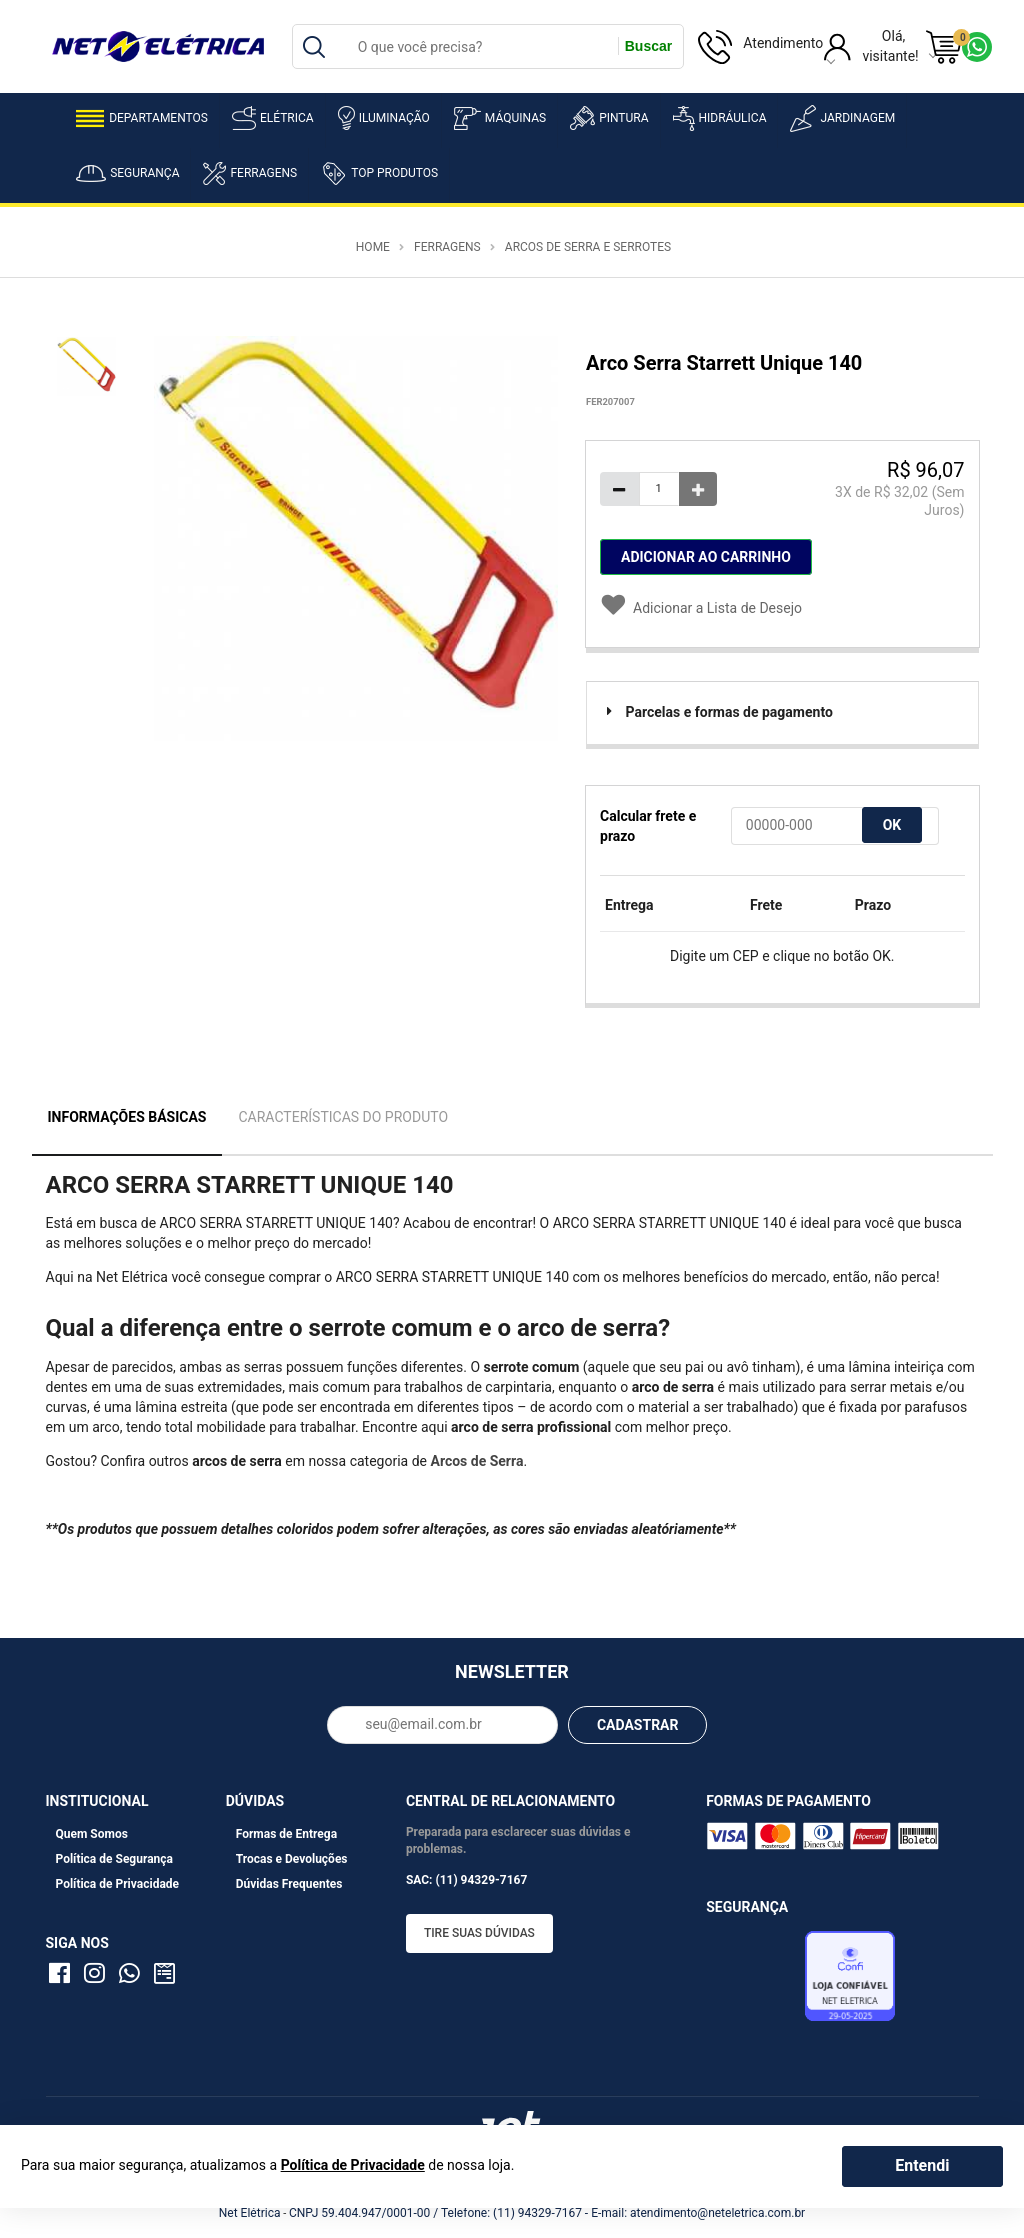 This screenshot has height=2238, width=1024. Describe the element at coordinates (127, 1117) in the screenshot. I see `Informações Básicas` at that location.